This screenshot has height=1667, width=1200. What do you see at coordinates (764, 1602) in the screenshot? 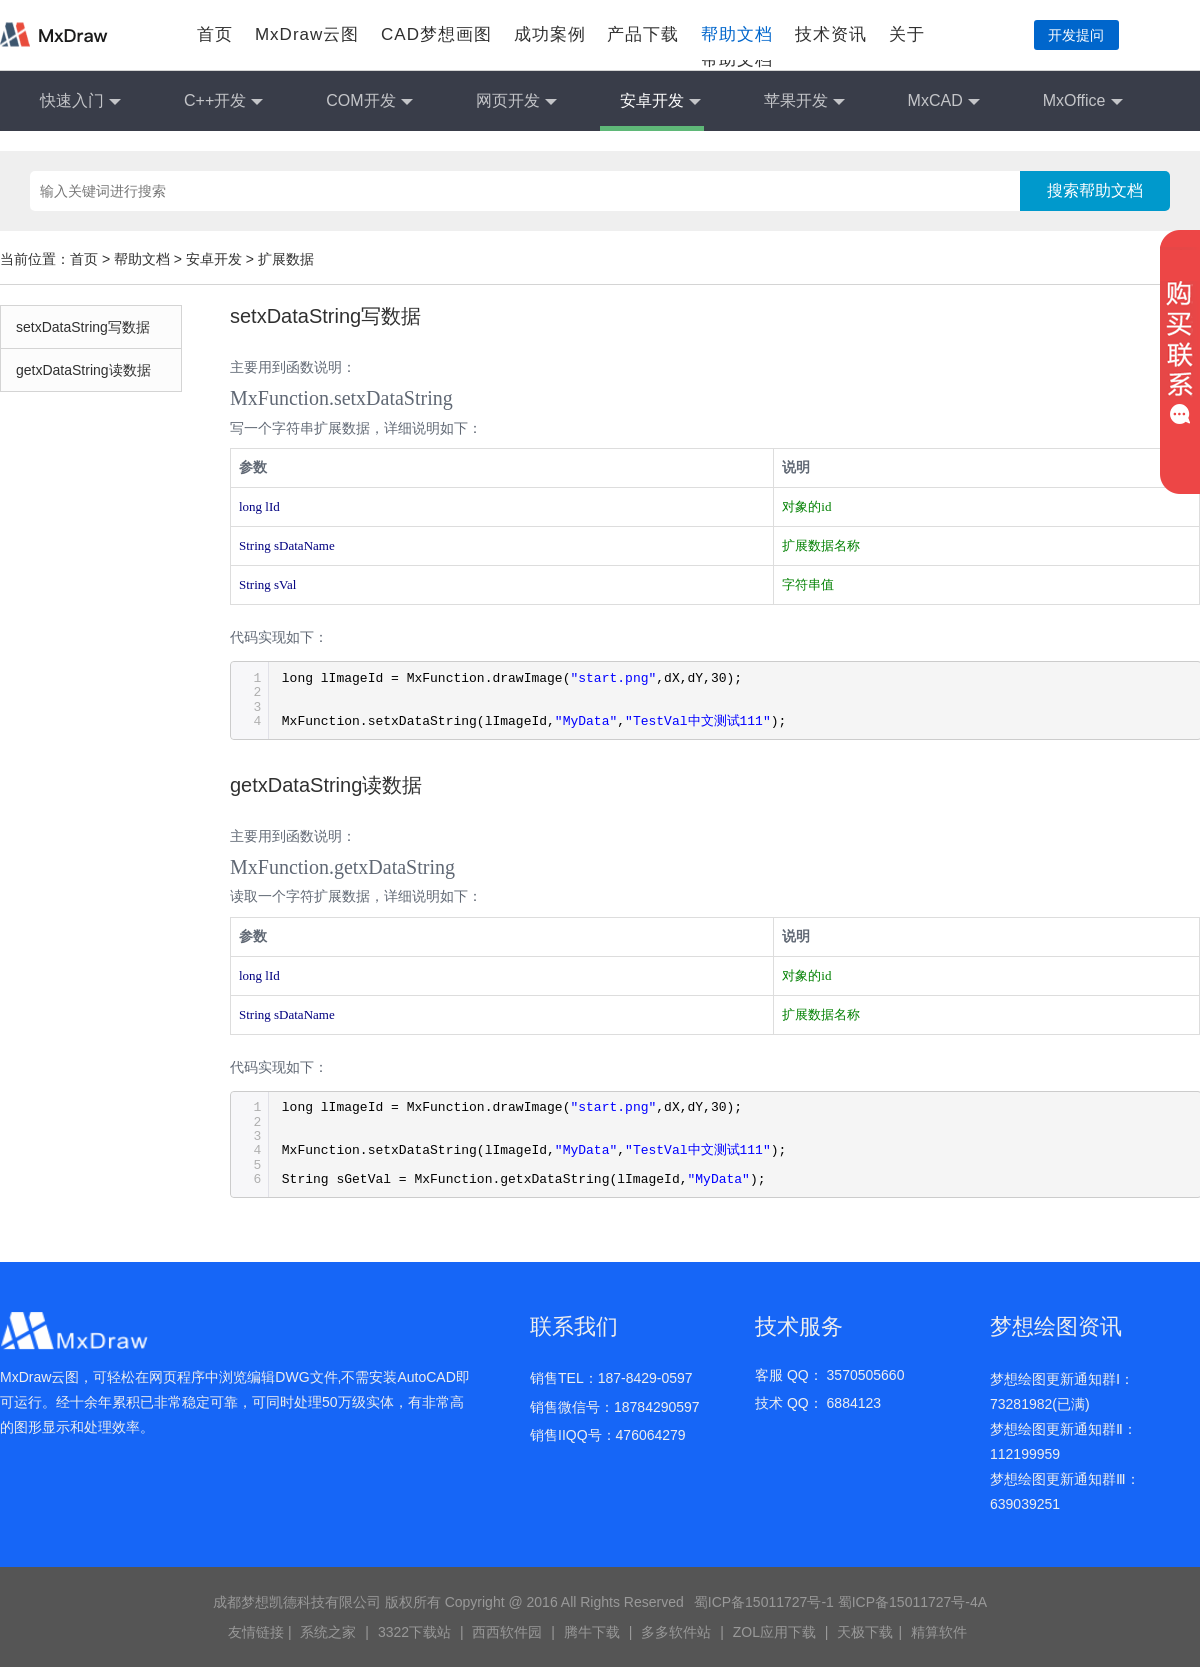
I see `蜀ICP备15011727号-1` at bounding box center [764, 1602].